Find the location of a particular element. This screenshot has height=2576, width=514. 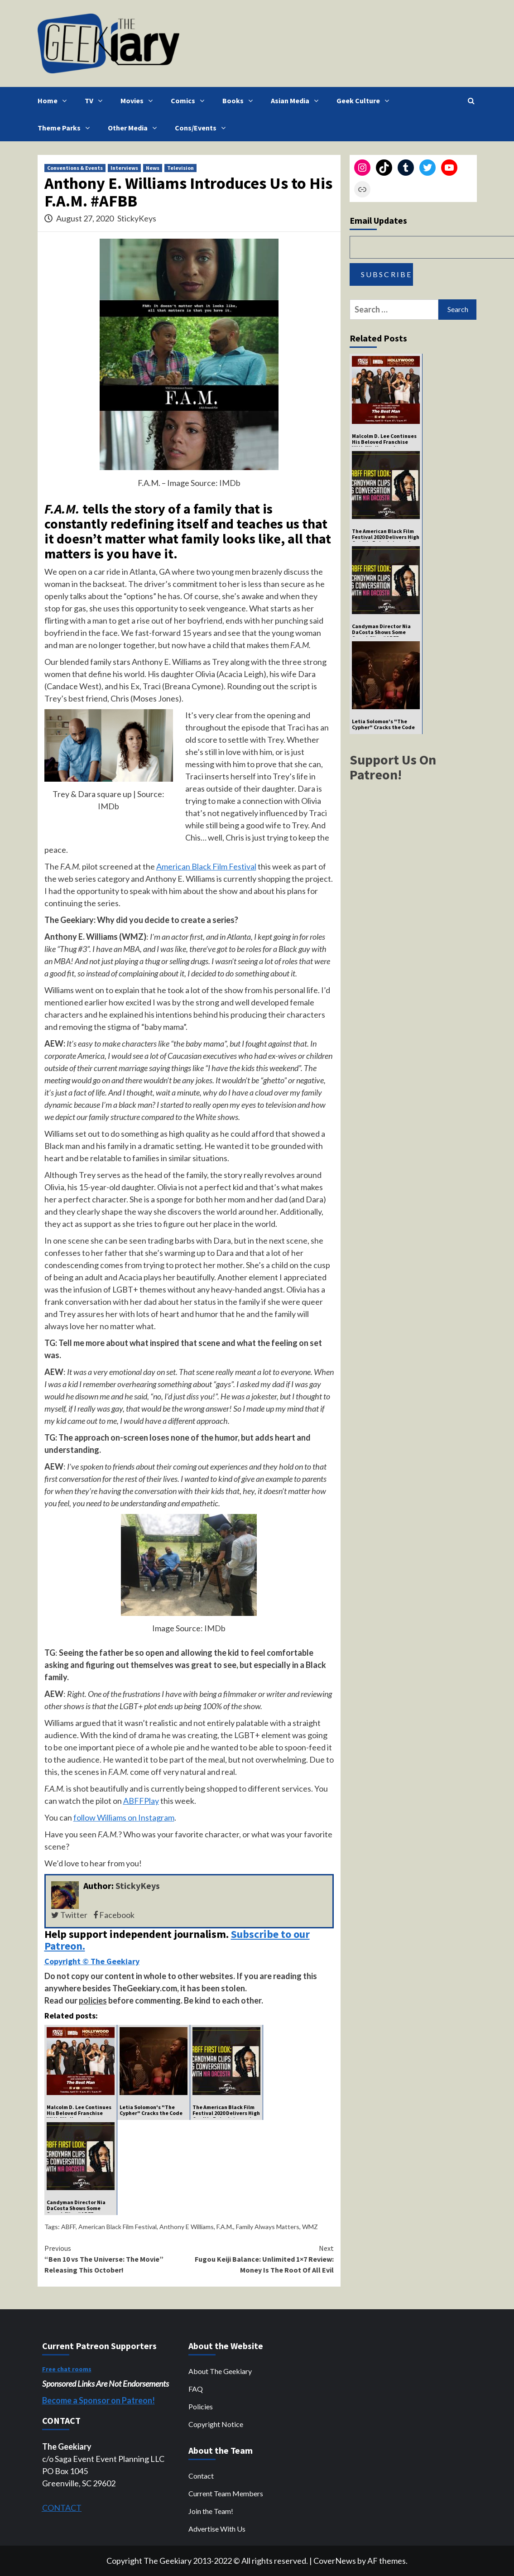

Facebook is located at coordinates (114, 1915).